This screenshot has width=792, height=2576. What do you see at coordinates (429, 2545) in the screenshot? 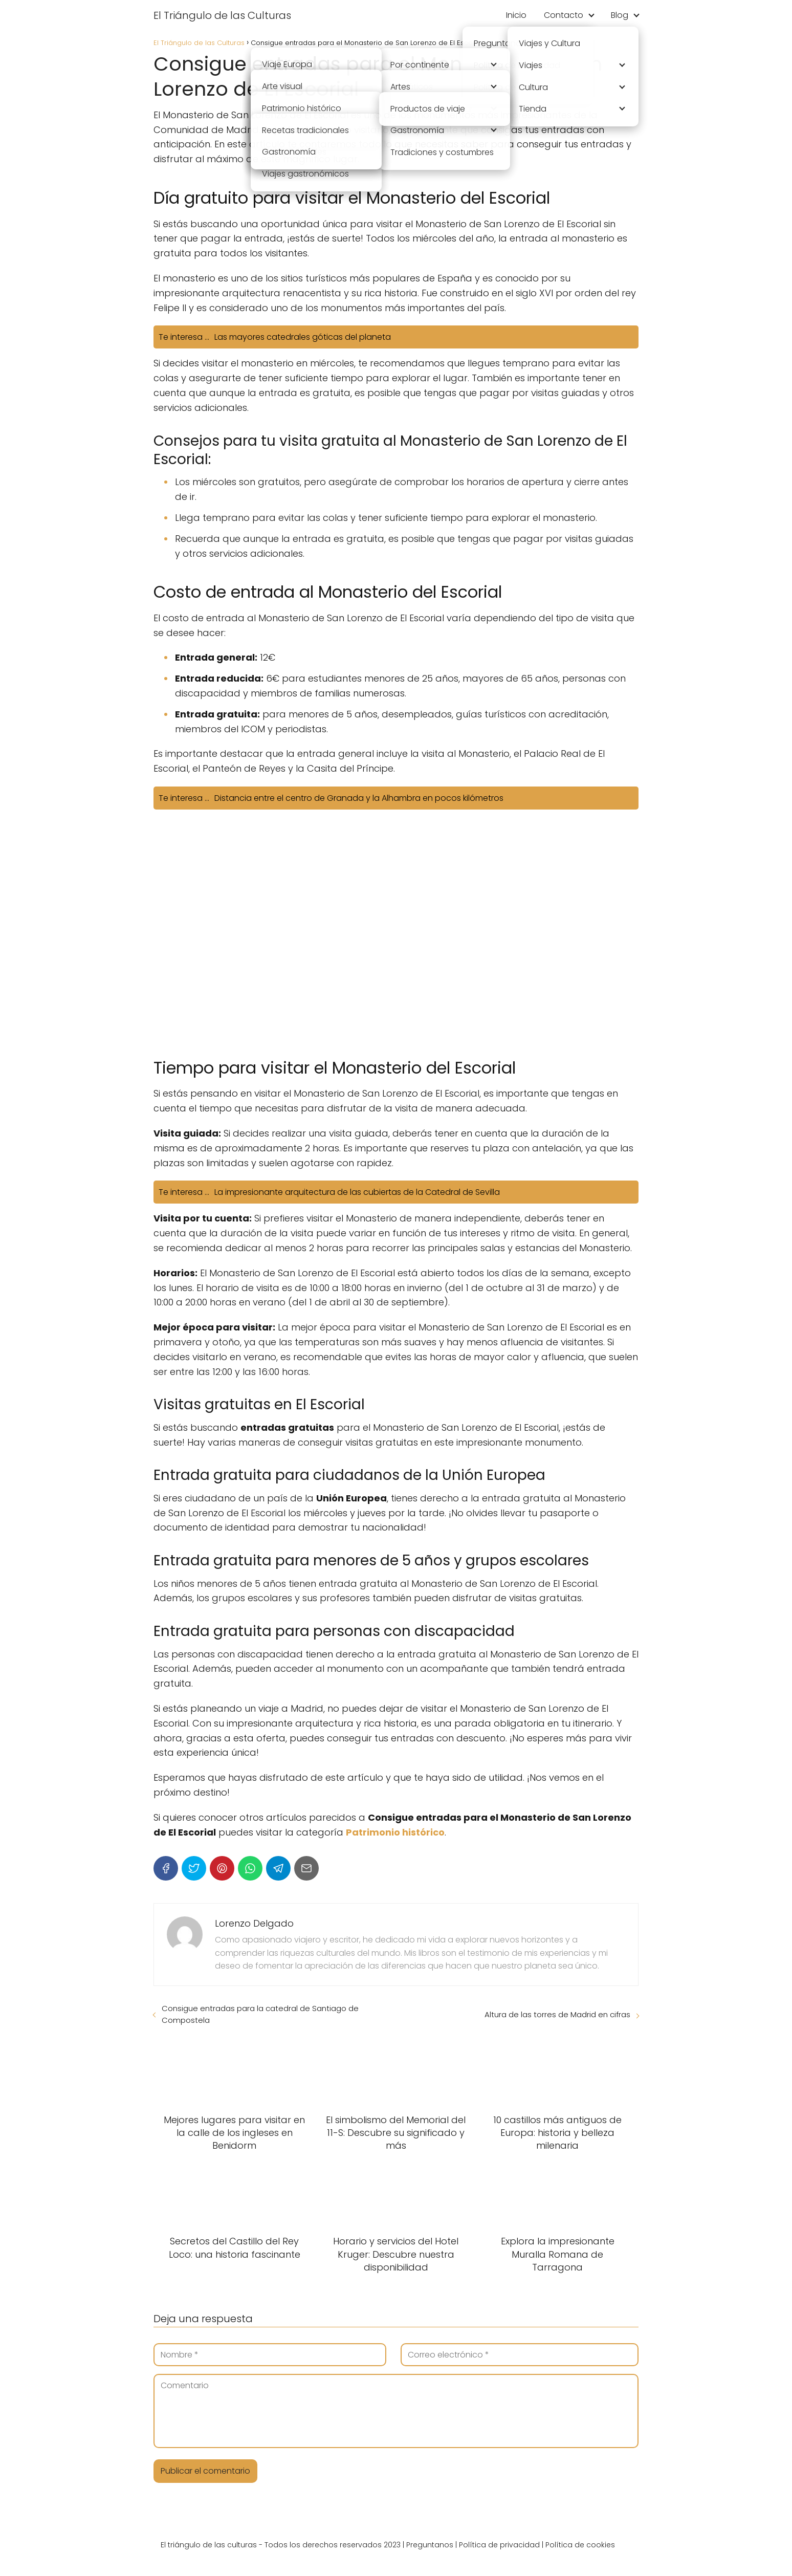
I see `Preguntanos` at bounding box center [429, 2545].